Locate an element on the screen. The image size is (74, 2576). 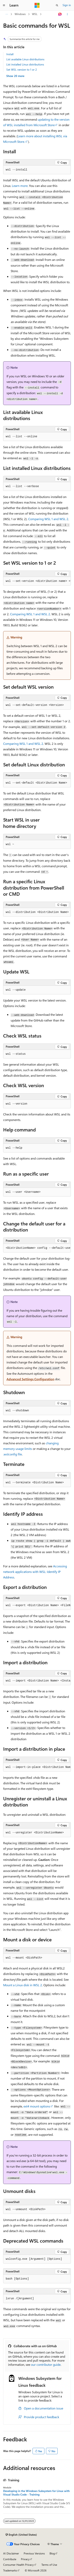
[Content language selector. Currently set to English (United States).] is located at coordinates (21, 2535).